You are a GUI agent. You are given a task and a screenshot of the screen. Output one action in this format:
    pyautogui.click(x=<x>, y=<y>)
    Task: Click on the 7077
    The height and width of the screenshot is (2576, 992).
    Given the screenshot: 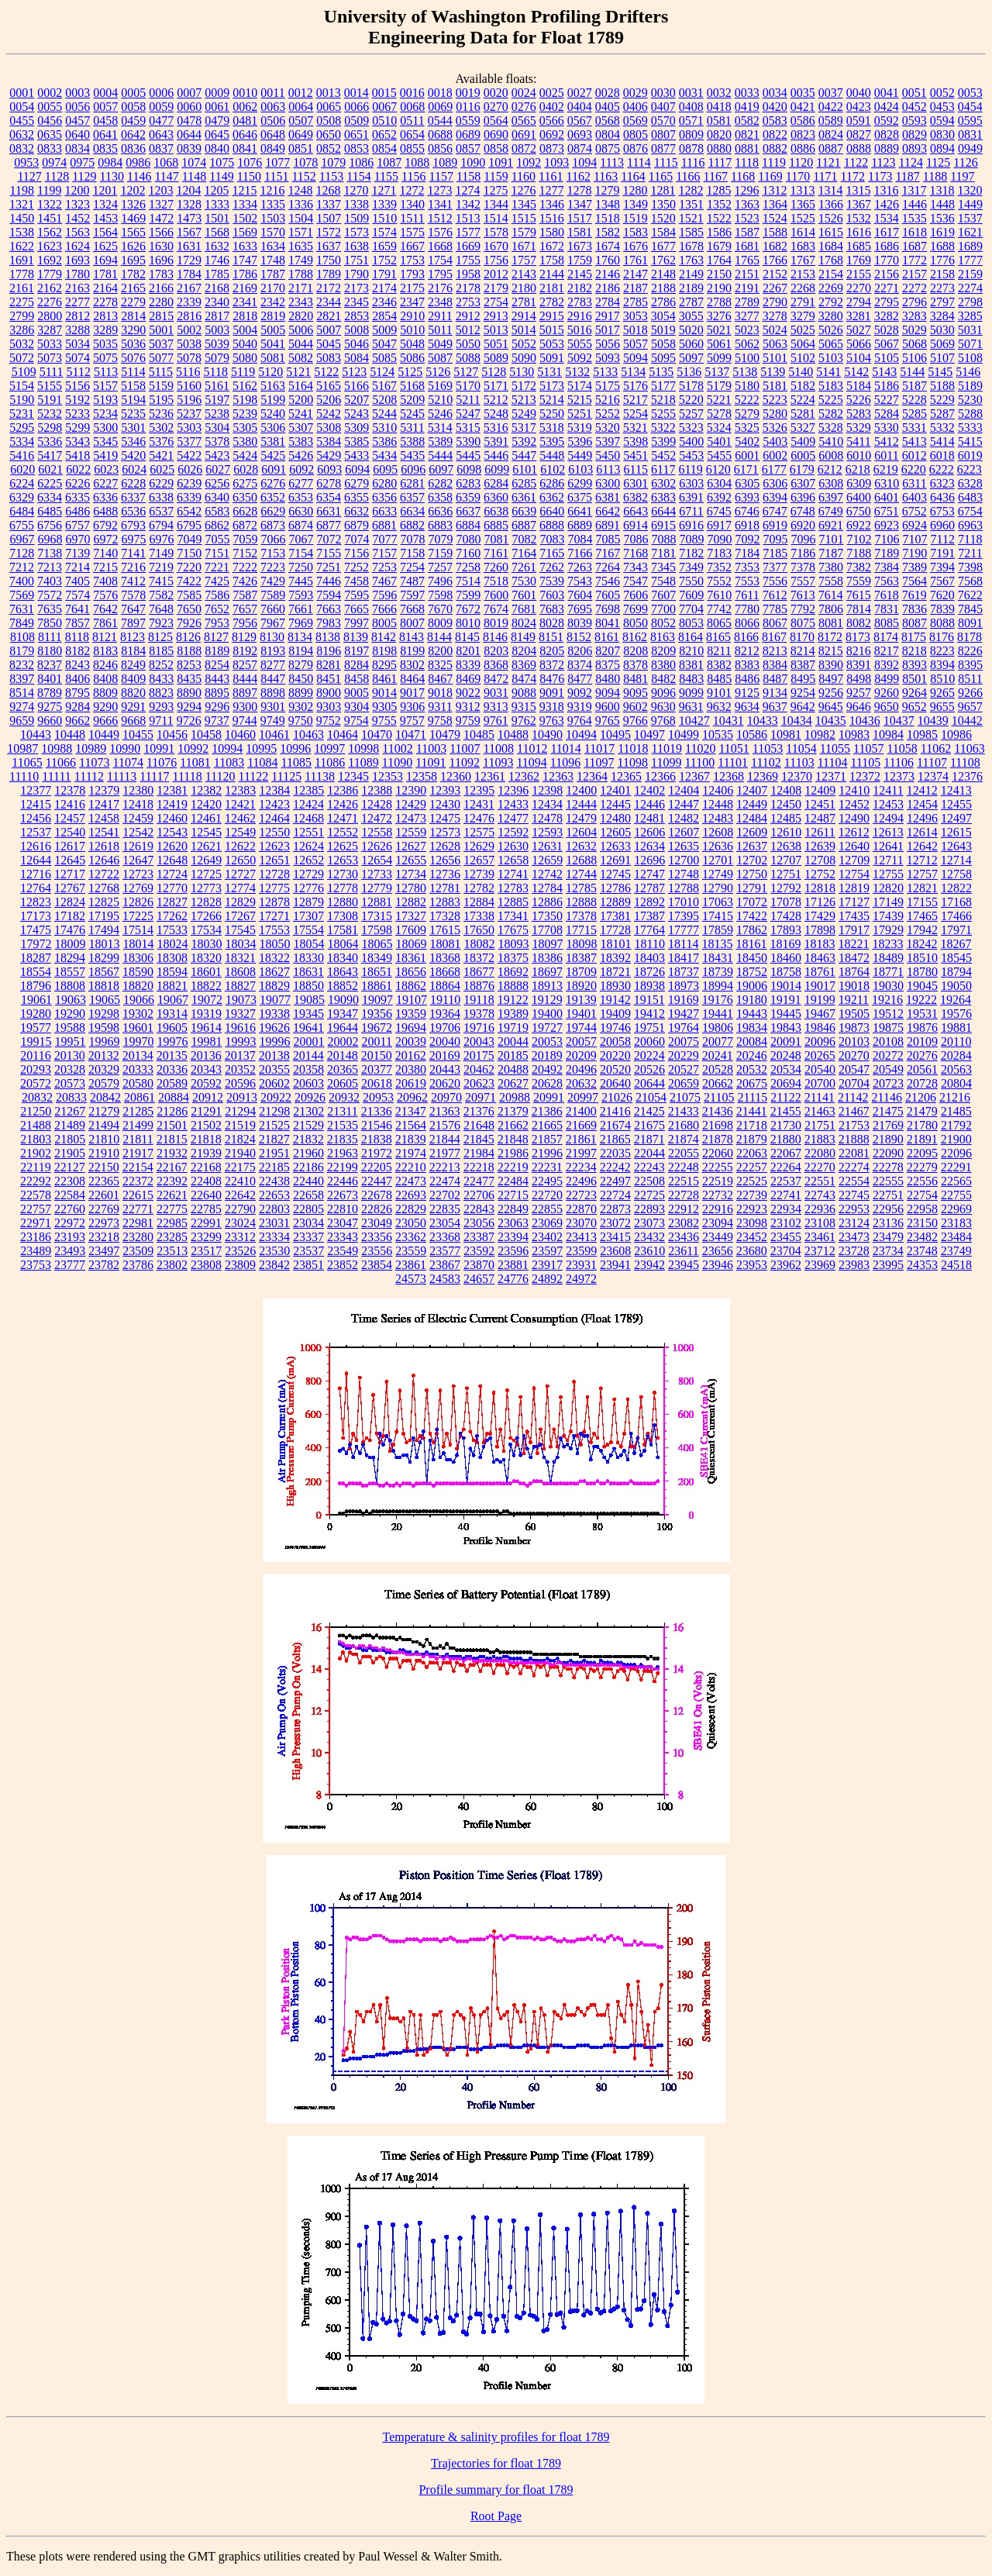 What is the action you would take?
    pyautogui.click(x=385, y=539)
    